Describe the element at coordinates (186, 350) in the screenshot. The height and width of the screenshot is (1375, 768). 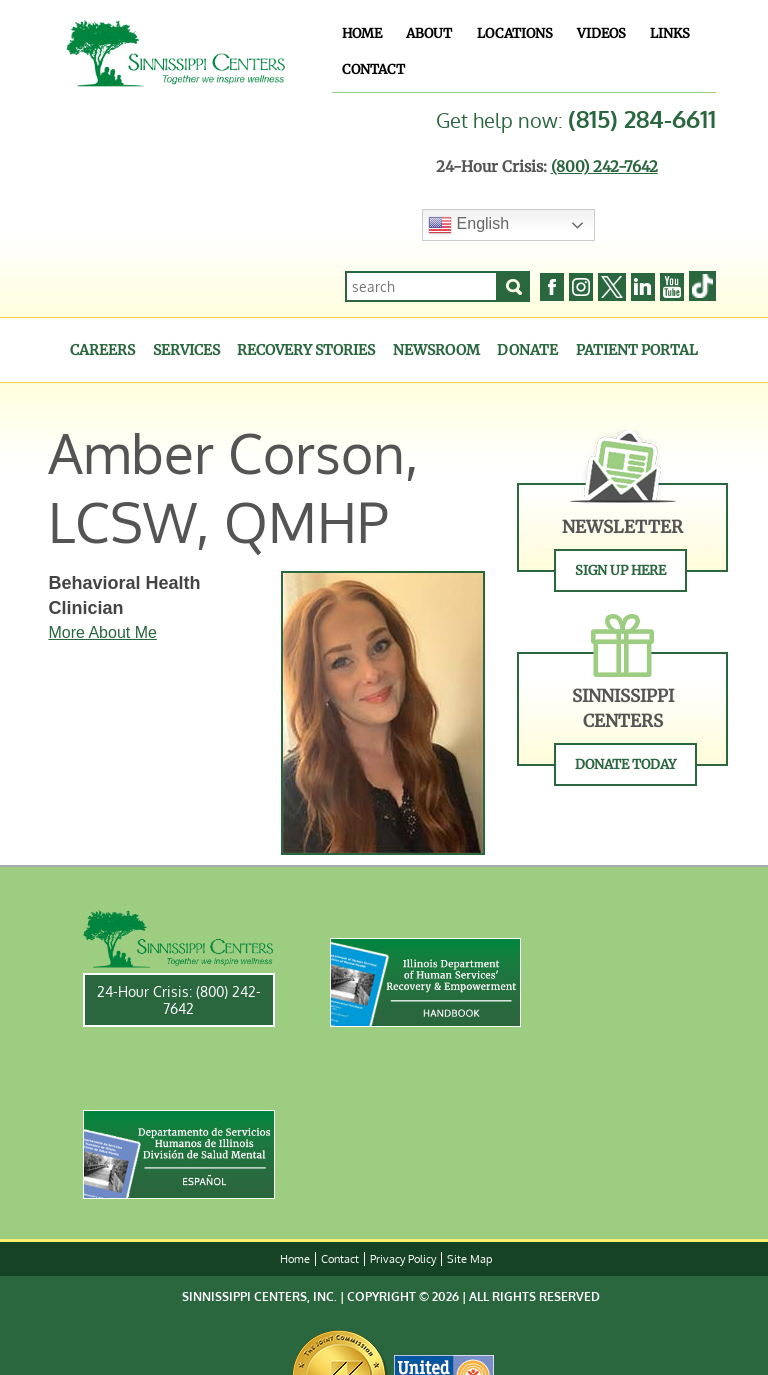
I see `Services` at that location.